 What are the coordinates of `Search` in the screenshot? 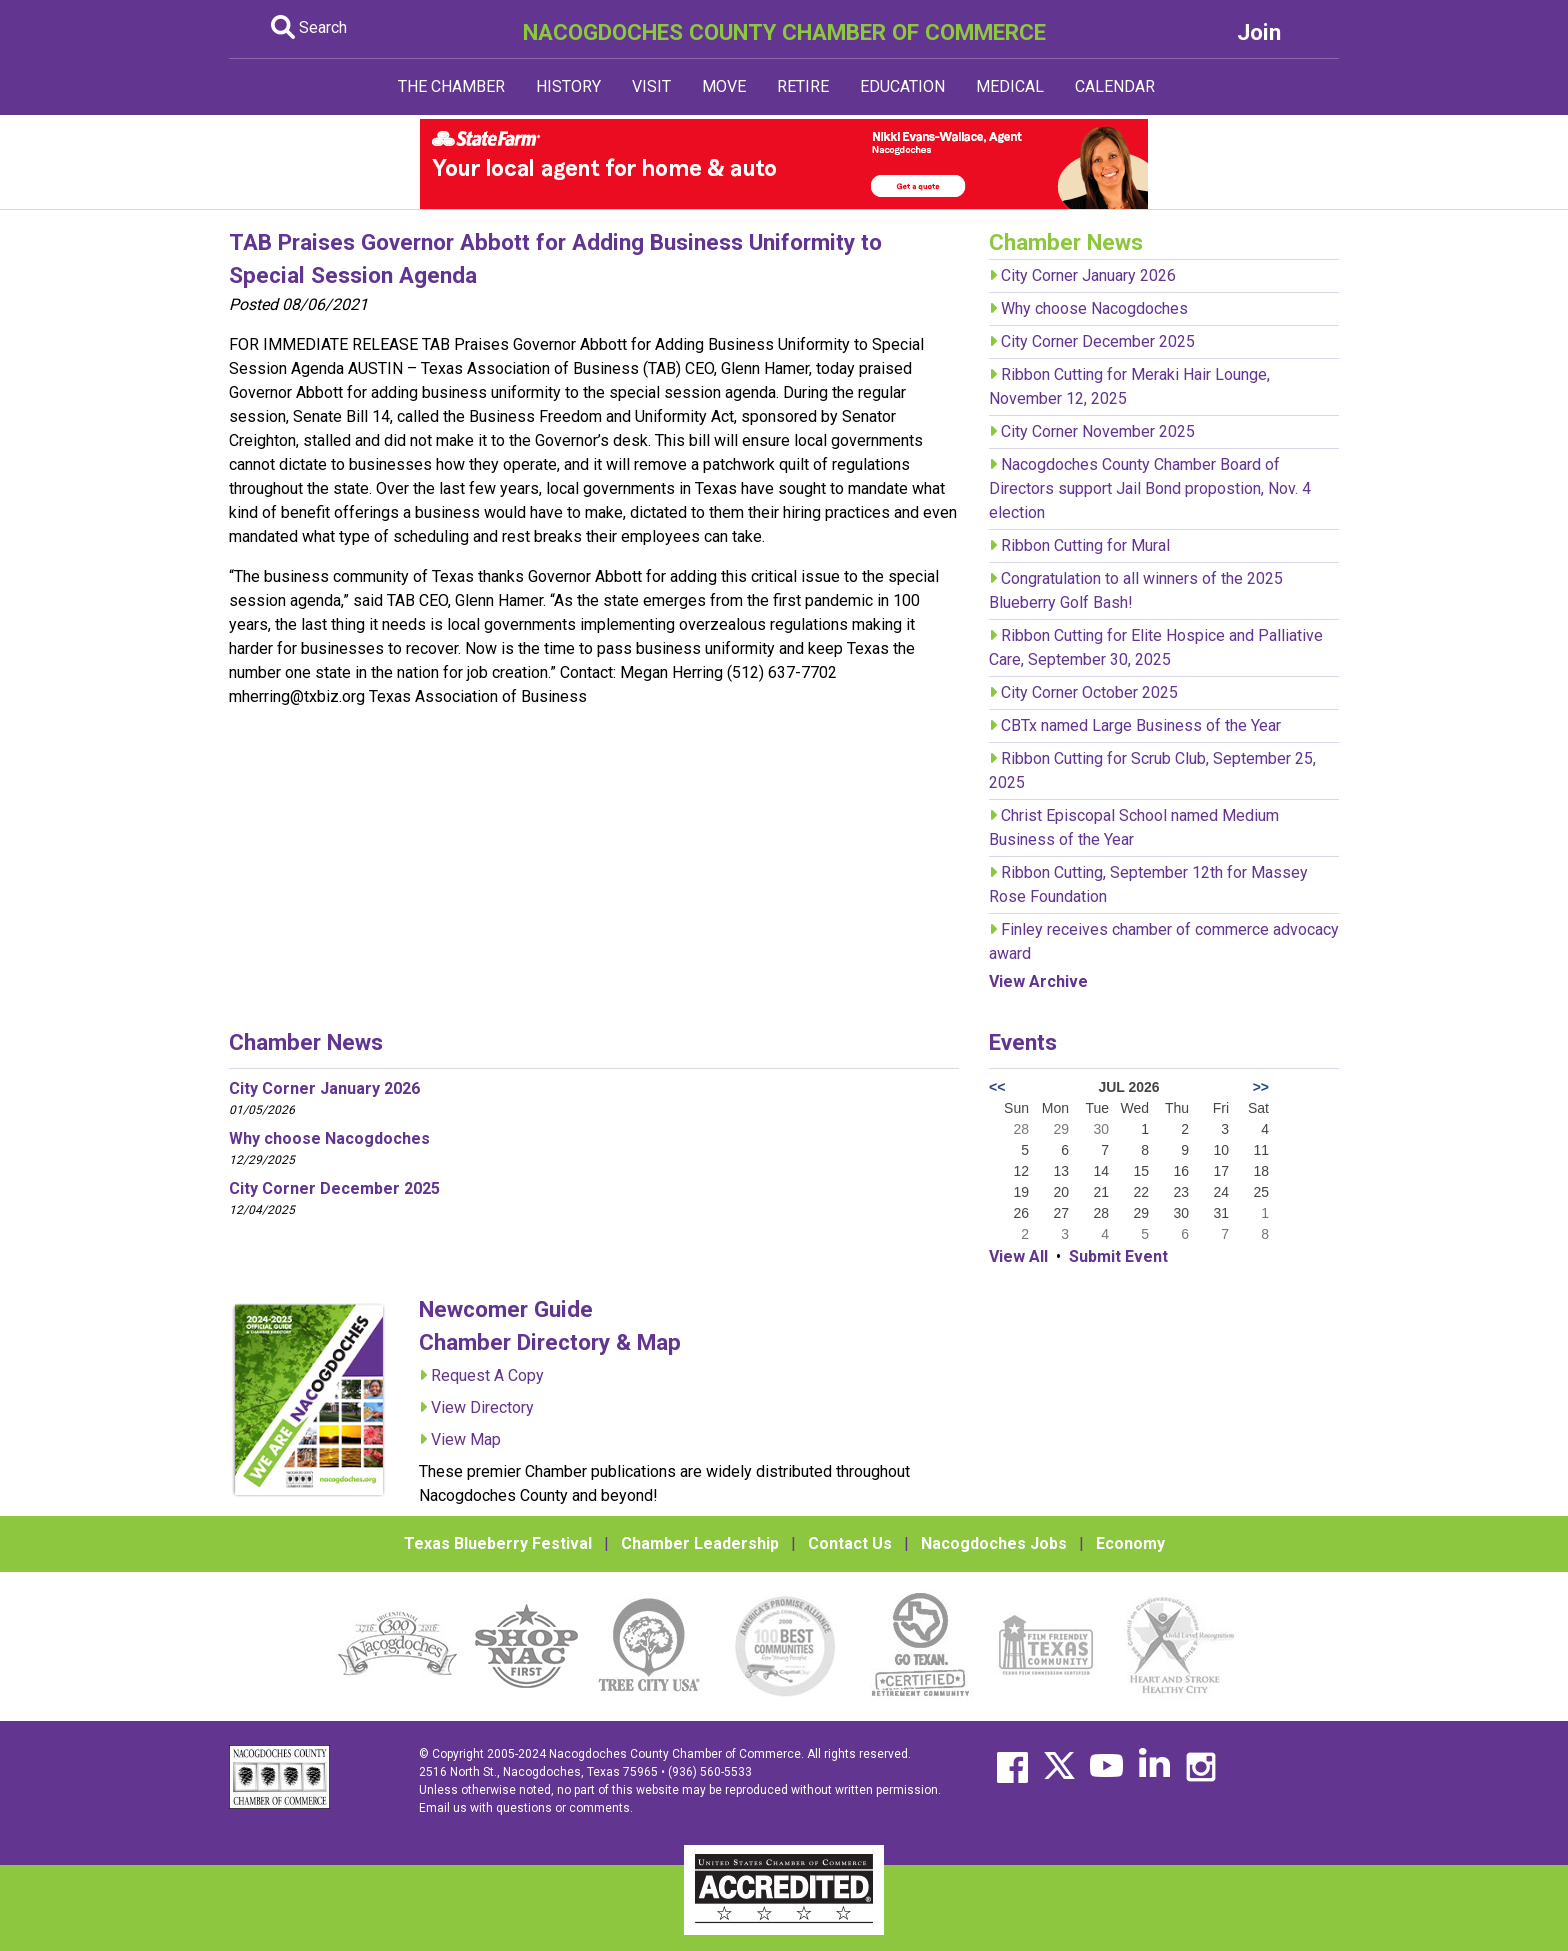 It's located at (309, 27).